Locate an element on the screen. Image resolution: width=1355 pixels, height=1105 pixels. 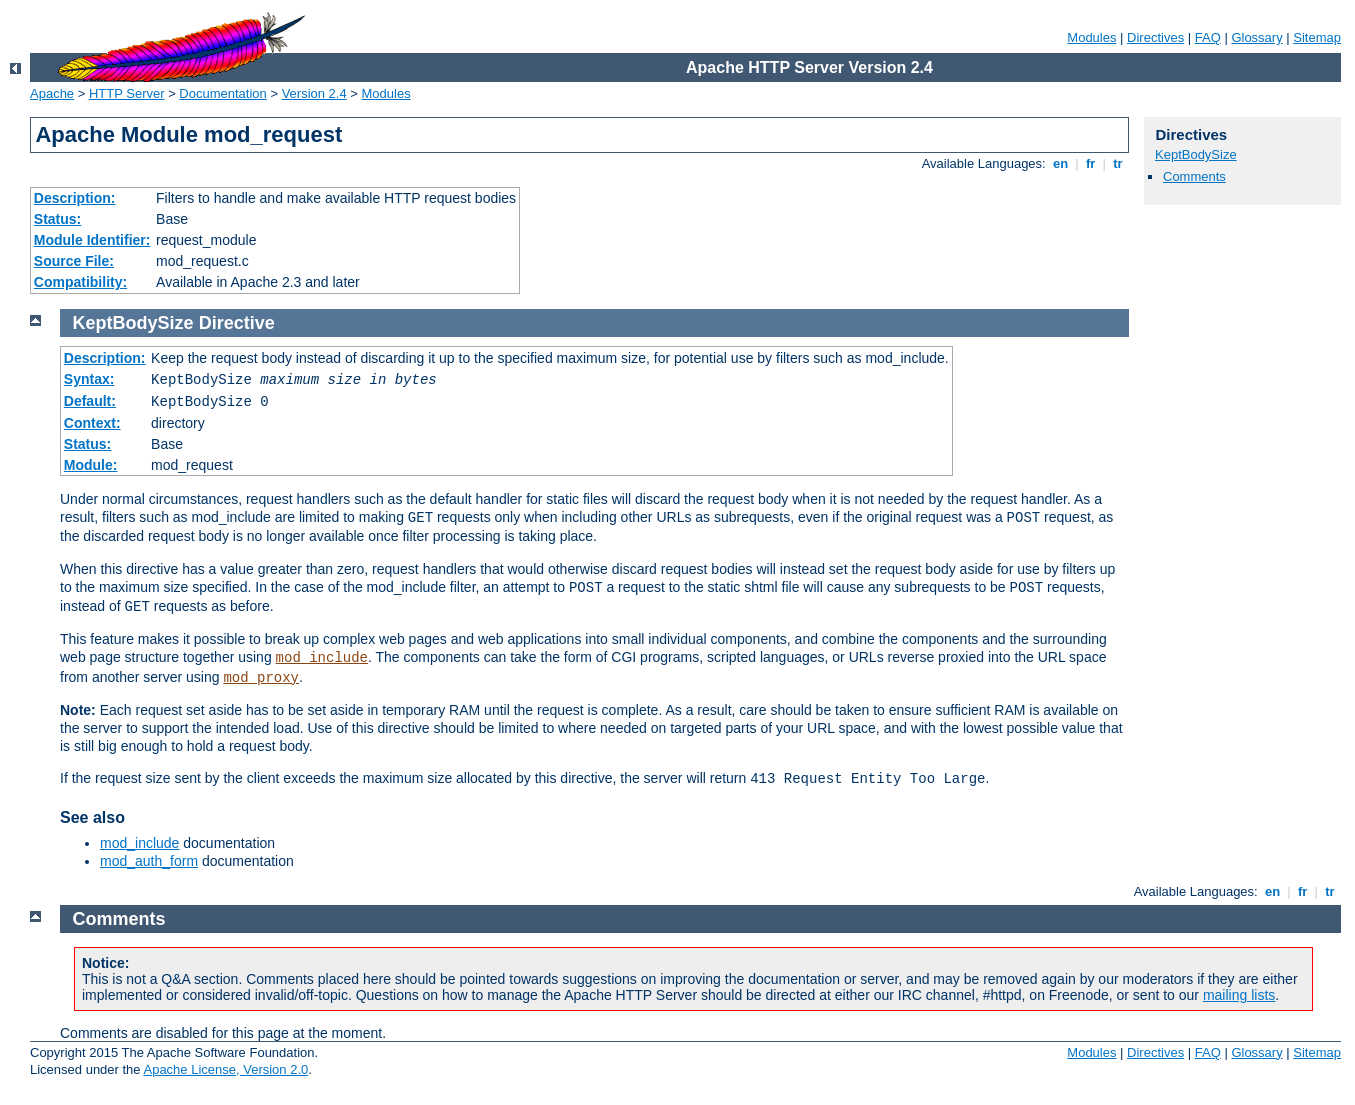
mod_include is located at coordinates (322, 658).